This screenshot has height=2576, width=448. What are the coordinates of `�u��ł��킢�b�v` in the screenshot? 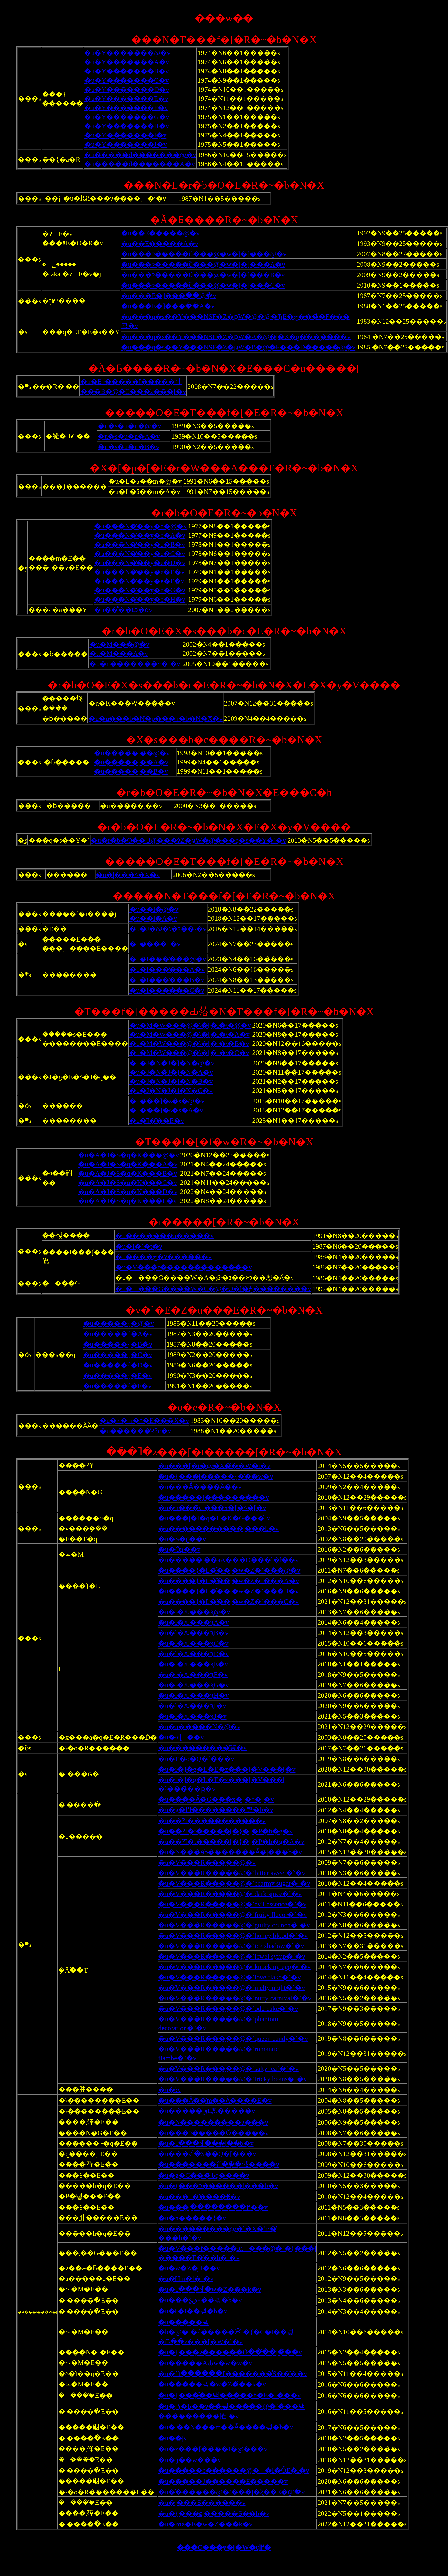 It's located at (192, 2311).